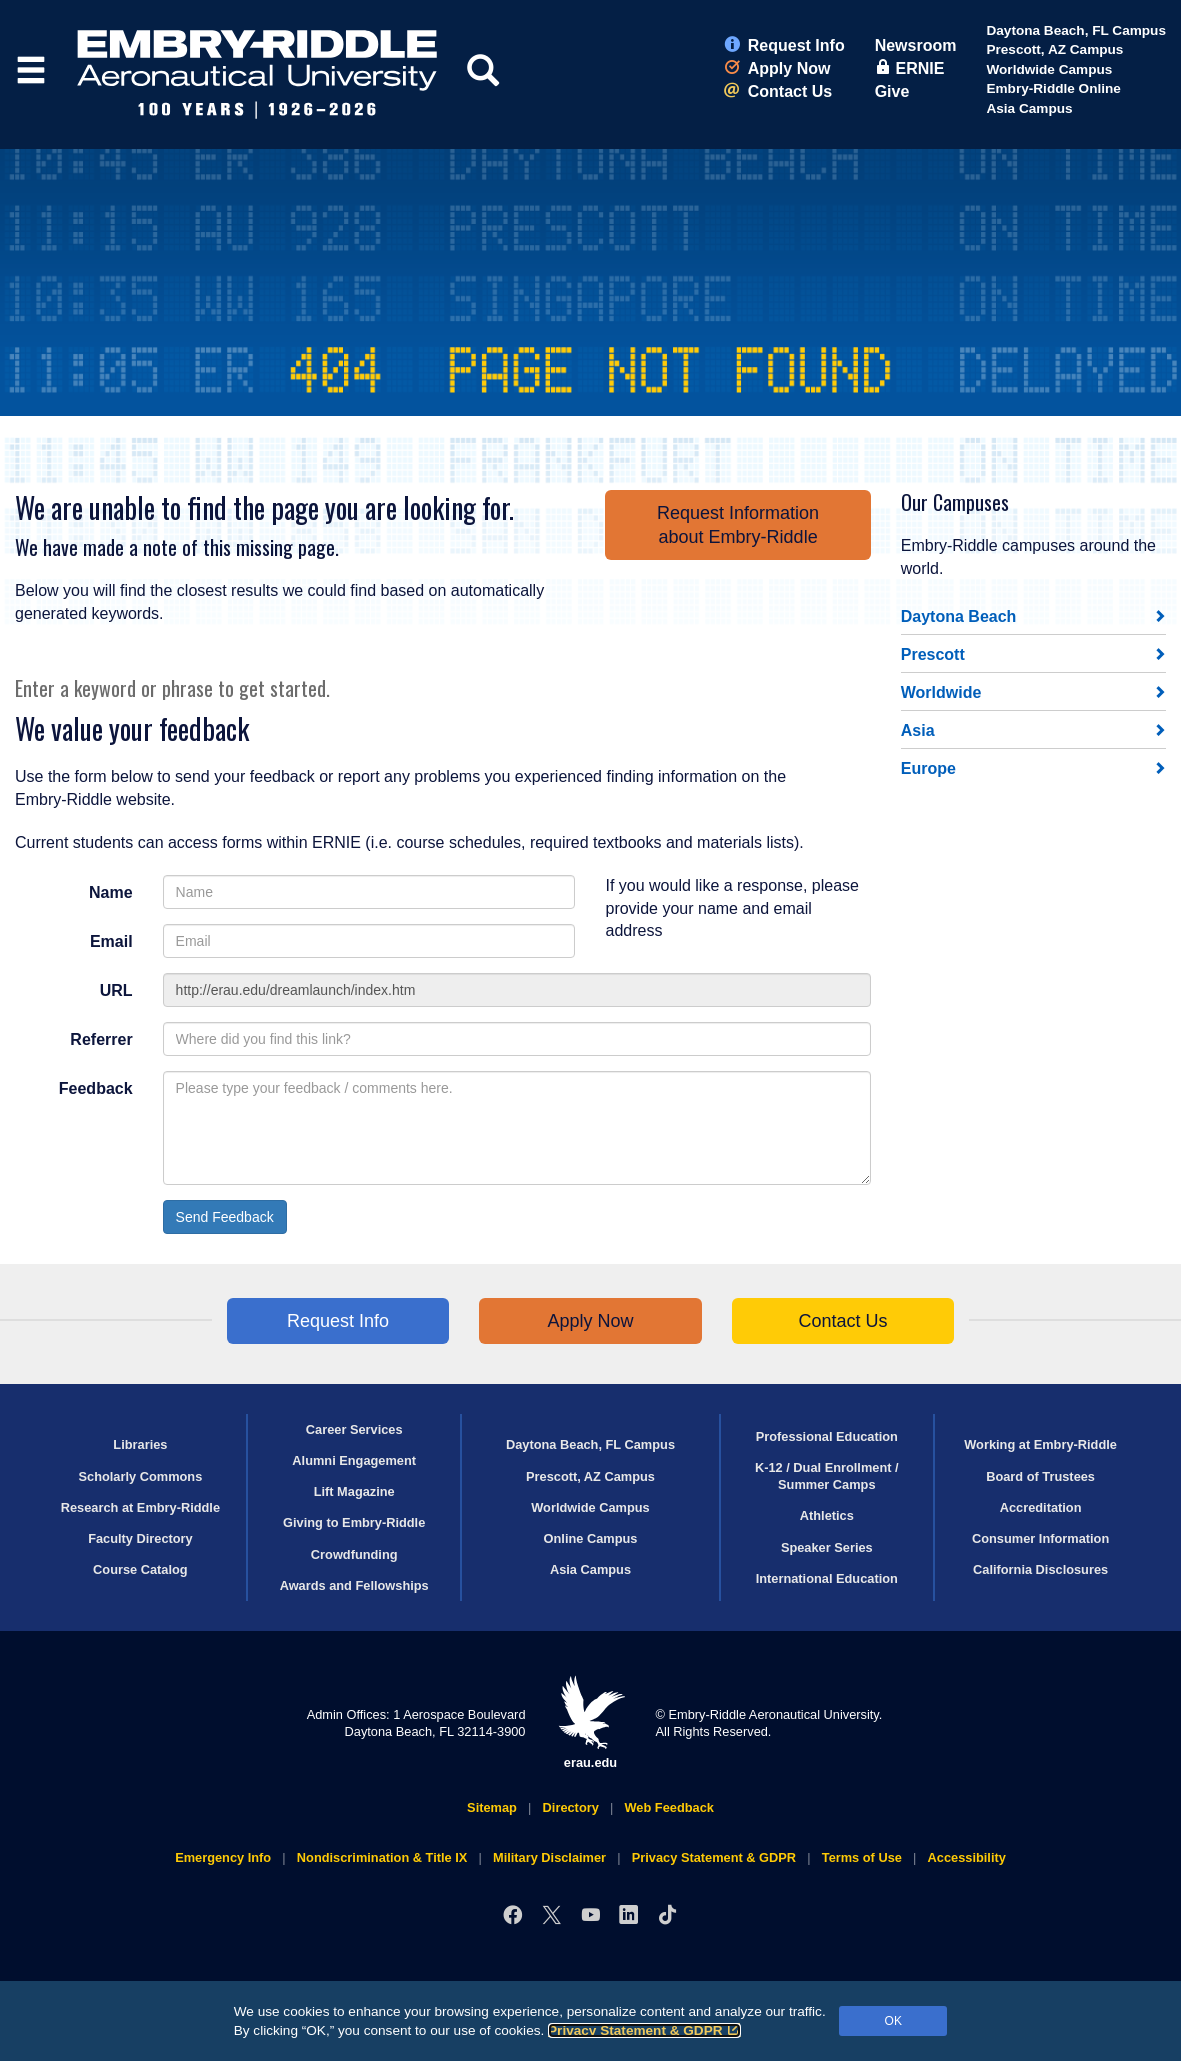 The image size is (1181, 2061). I want to click on Nondiscrimination & Title IX, so click(382, 1857).